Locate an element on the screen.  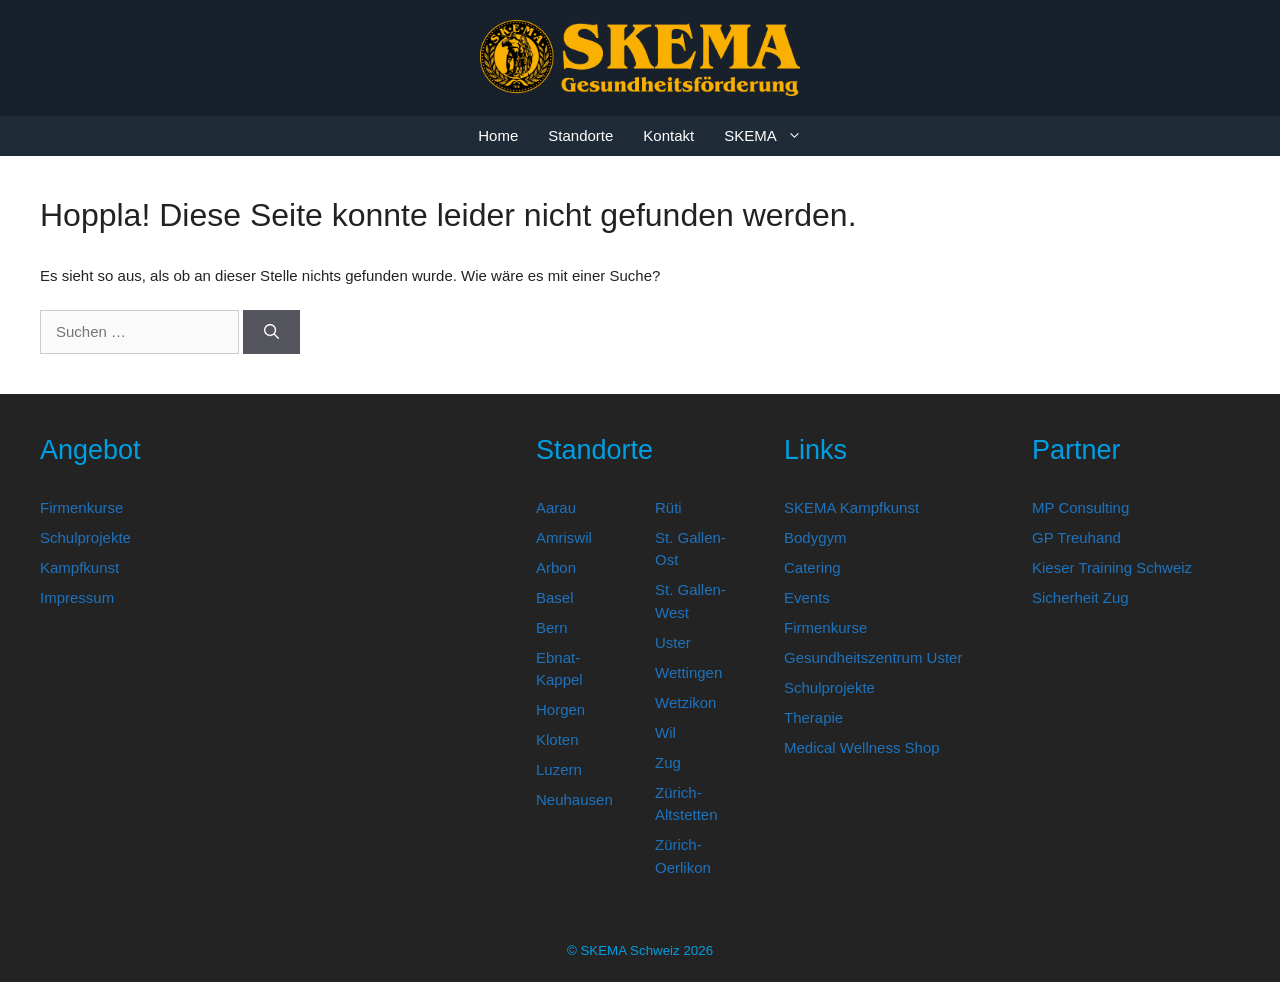
Rüti is located at coordinates (668, 507).